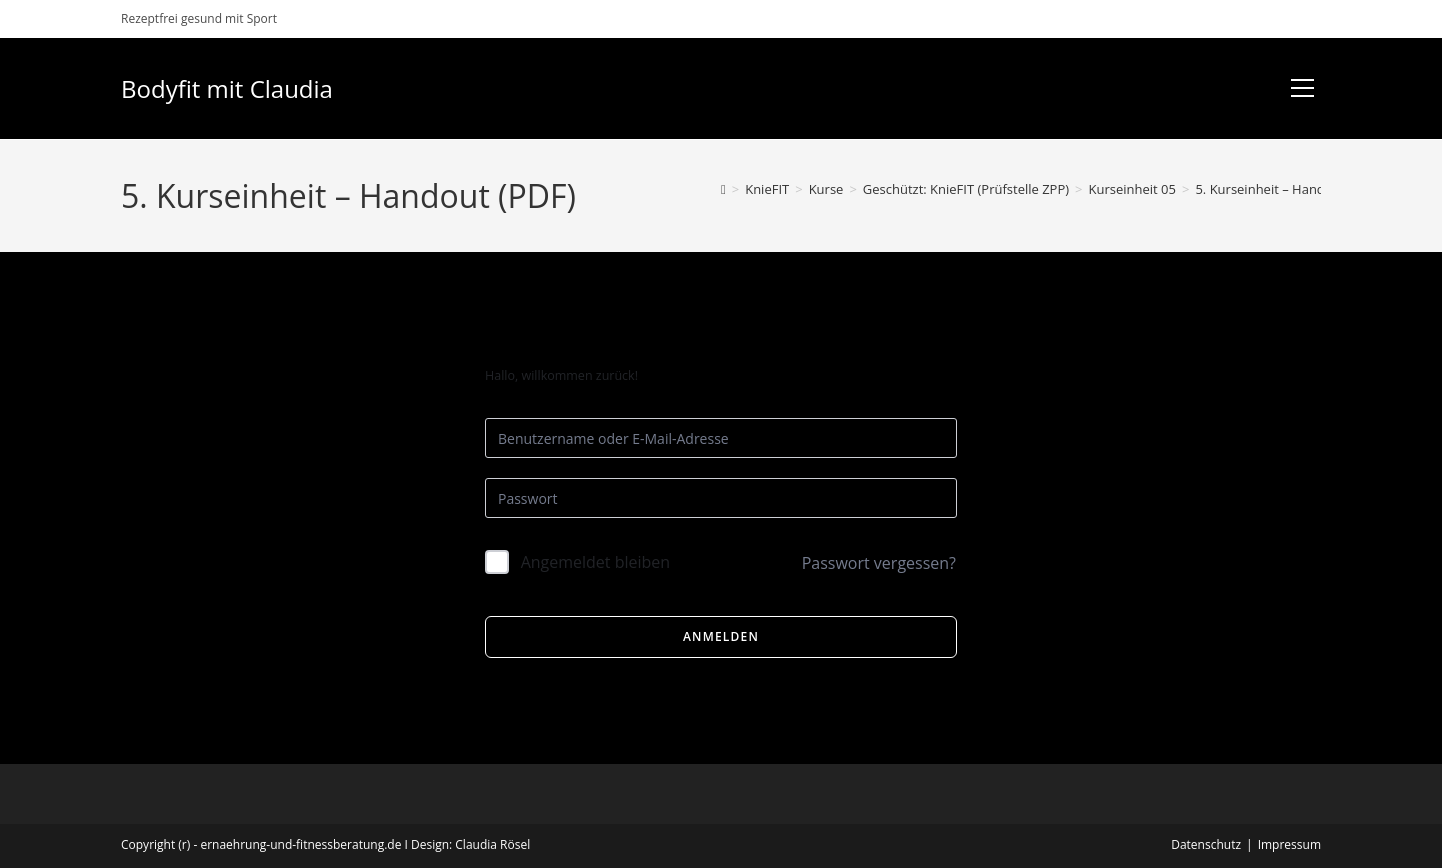 This screenshot has height=868, width=1442. I want to click on 5. Kurseinheit – Handout (PDF), so click(1287, 189).